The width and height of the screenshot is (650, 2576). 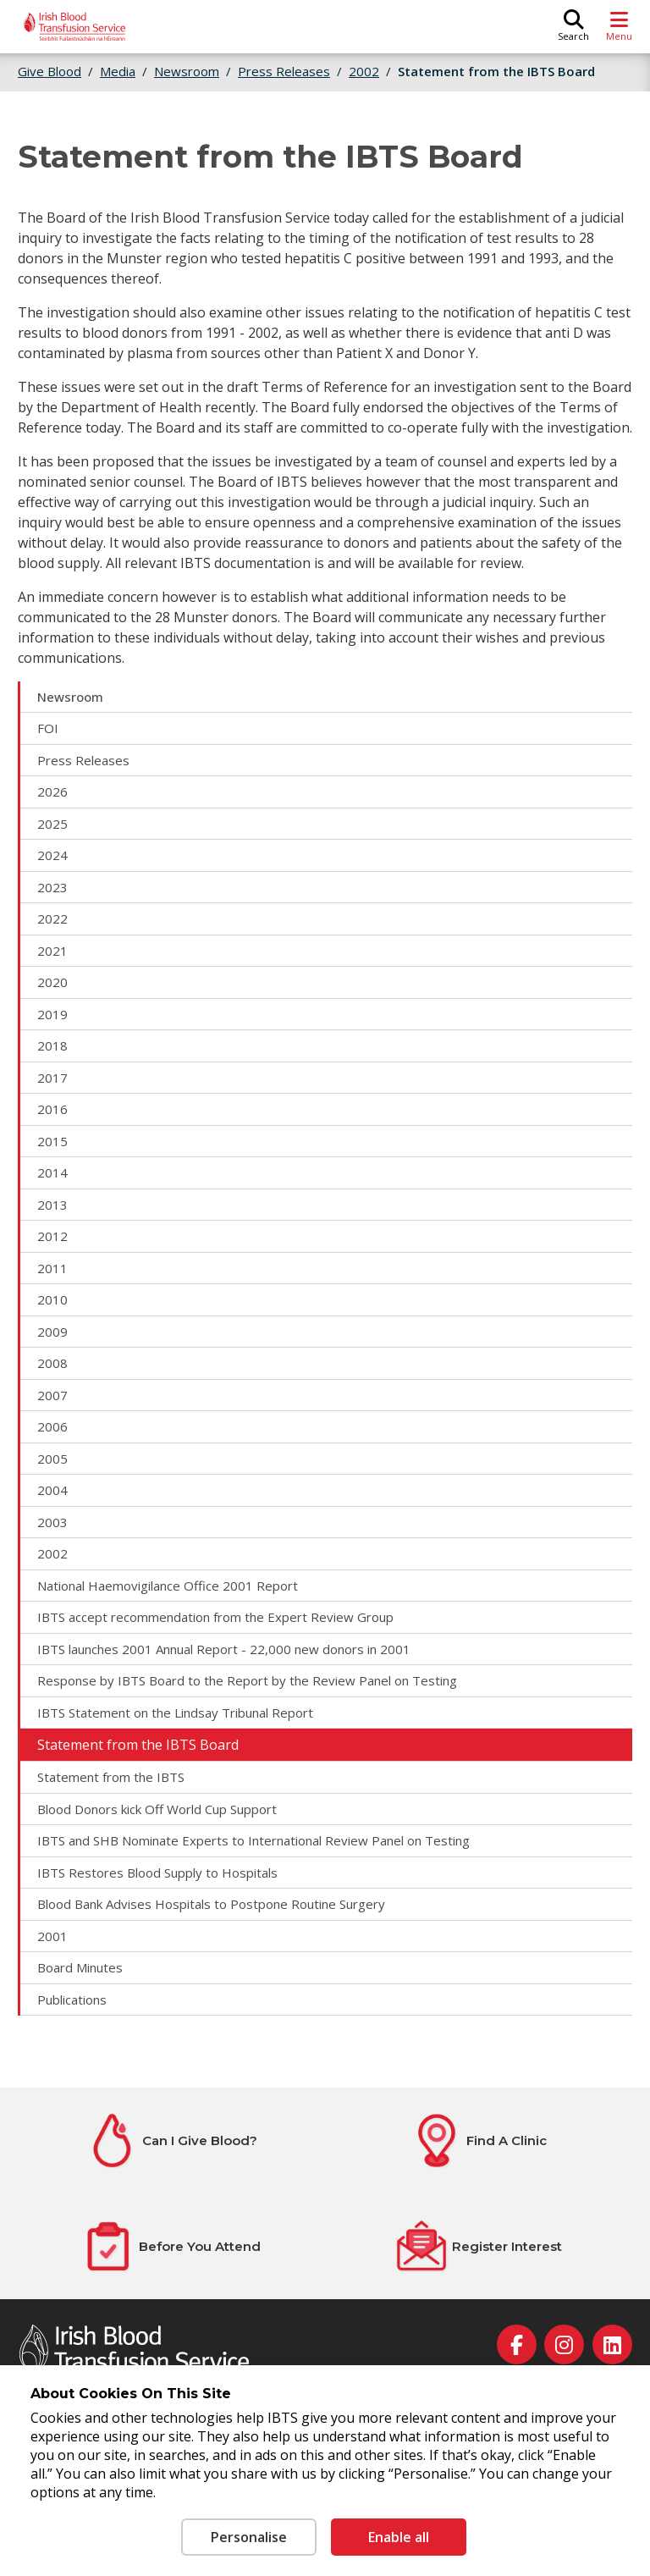 What do you see at coordinates (52, 1426) in the screenshot?
I see `2006` at bounding box center [52, 1426].